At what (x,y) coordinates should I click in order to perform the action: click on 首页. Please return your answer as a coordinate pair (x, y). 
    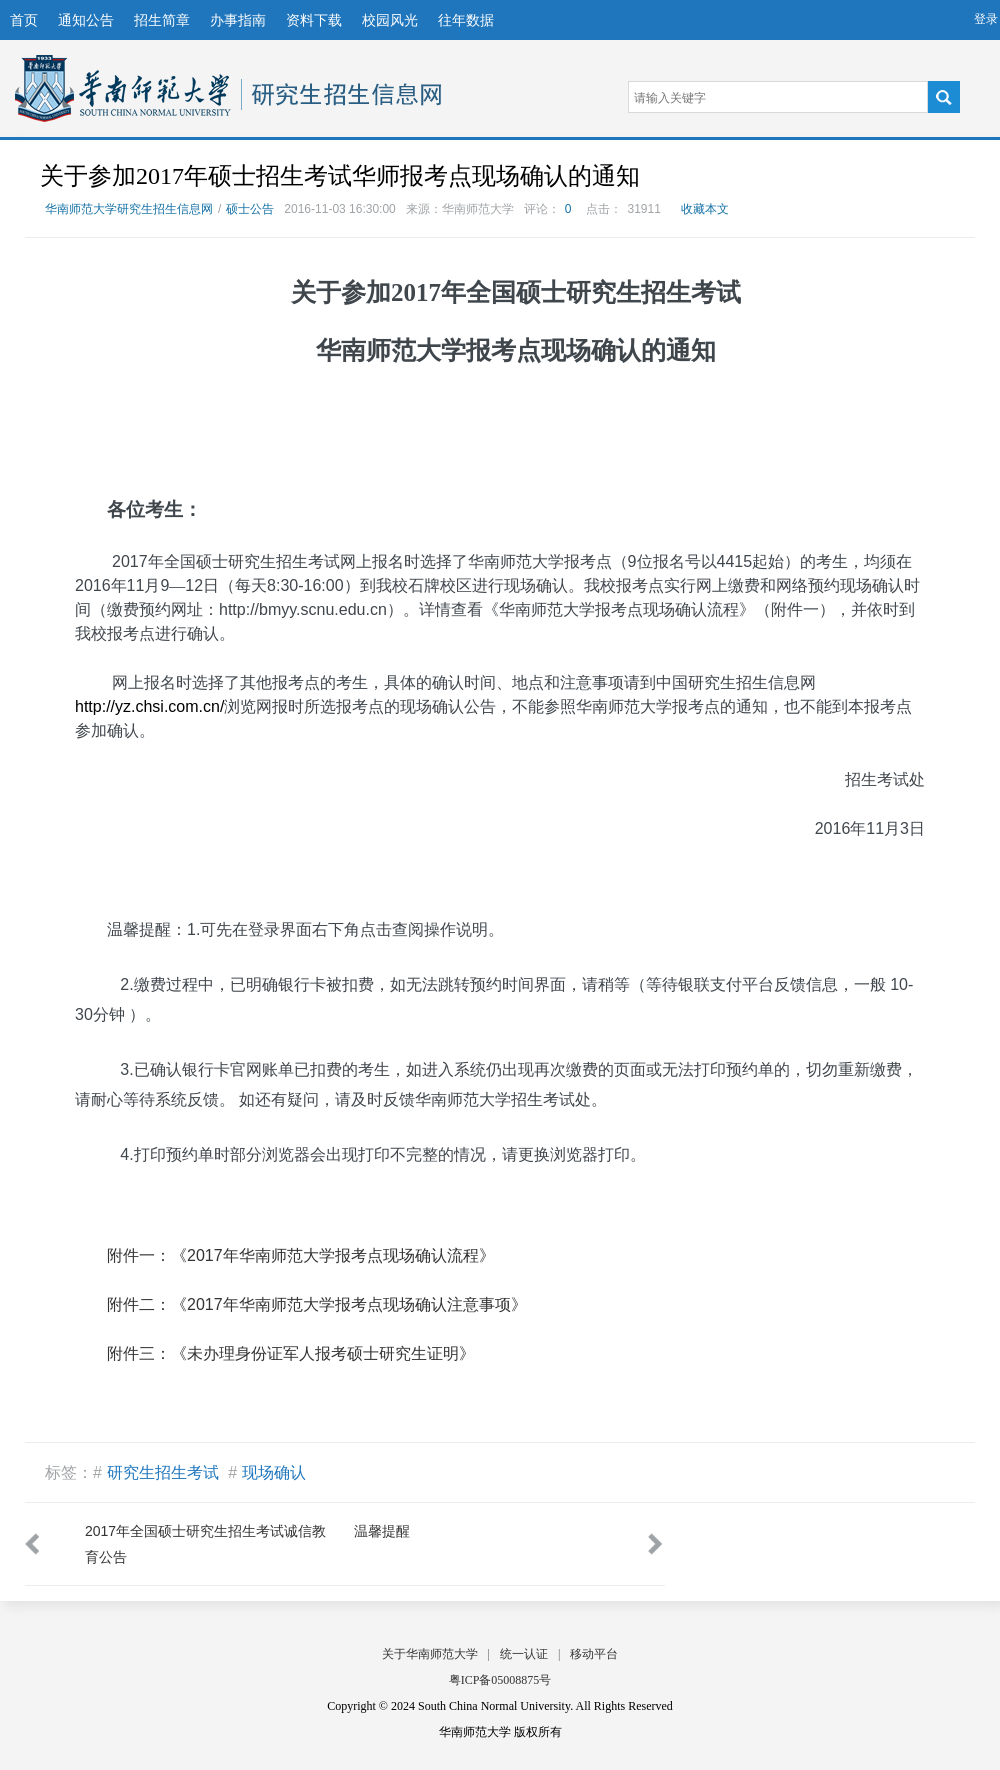
    Looking at the image, I should click on (24, 20).